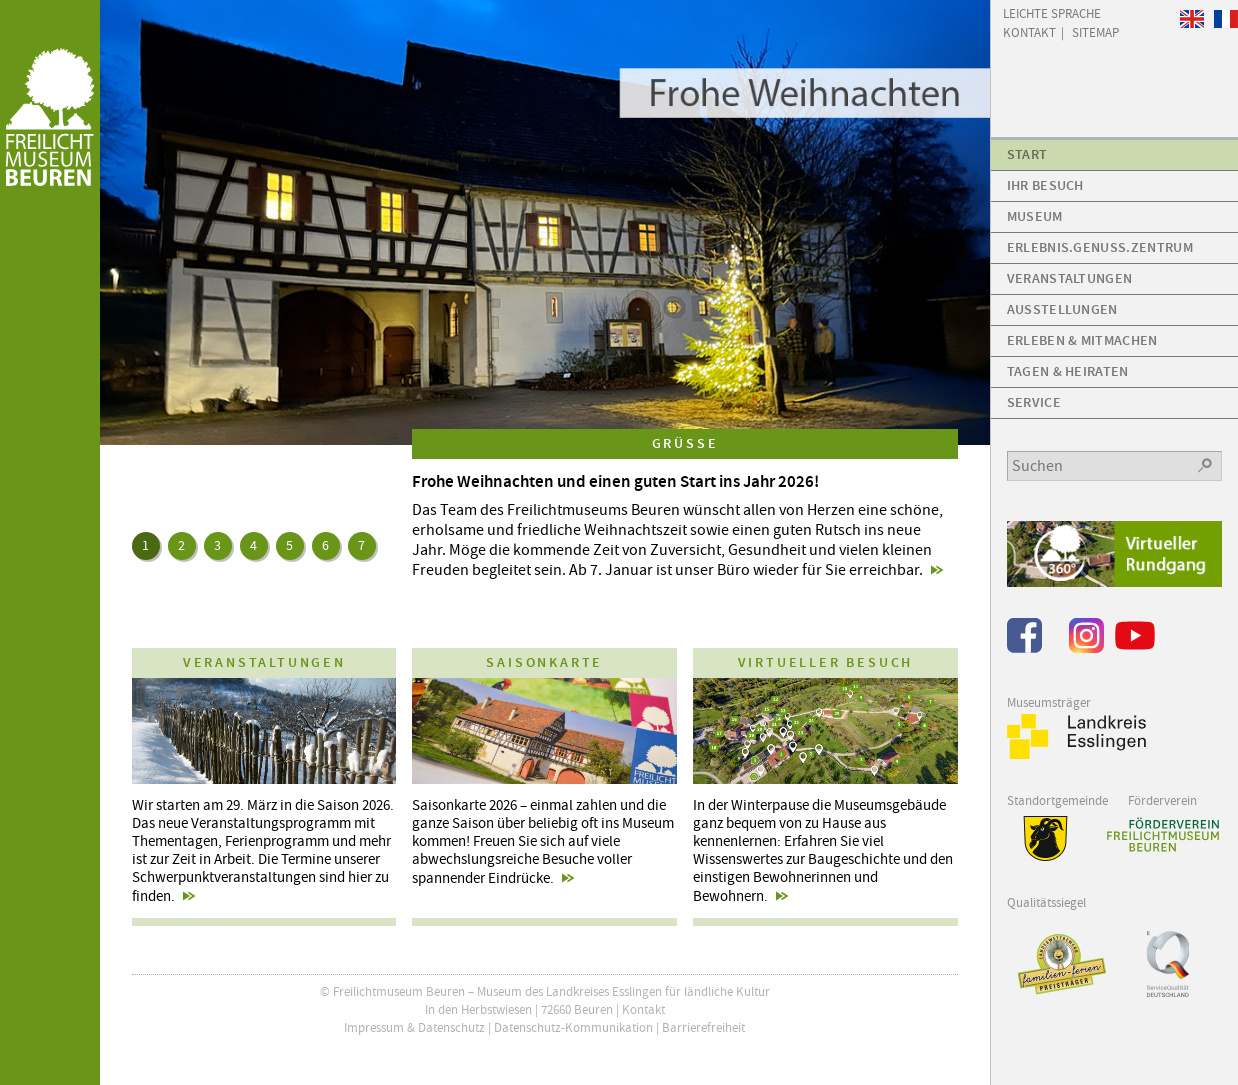  What do you see at coordinates (1082, 340) in the screenshot?
I see `Erleben & Mitmachen` at bounding box center [1082, 340].